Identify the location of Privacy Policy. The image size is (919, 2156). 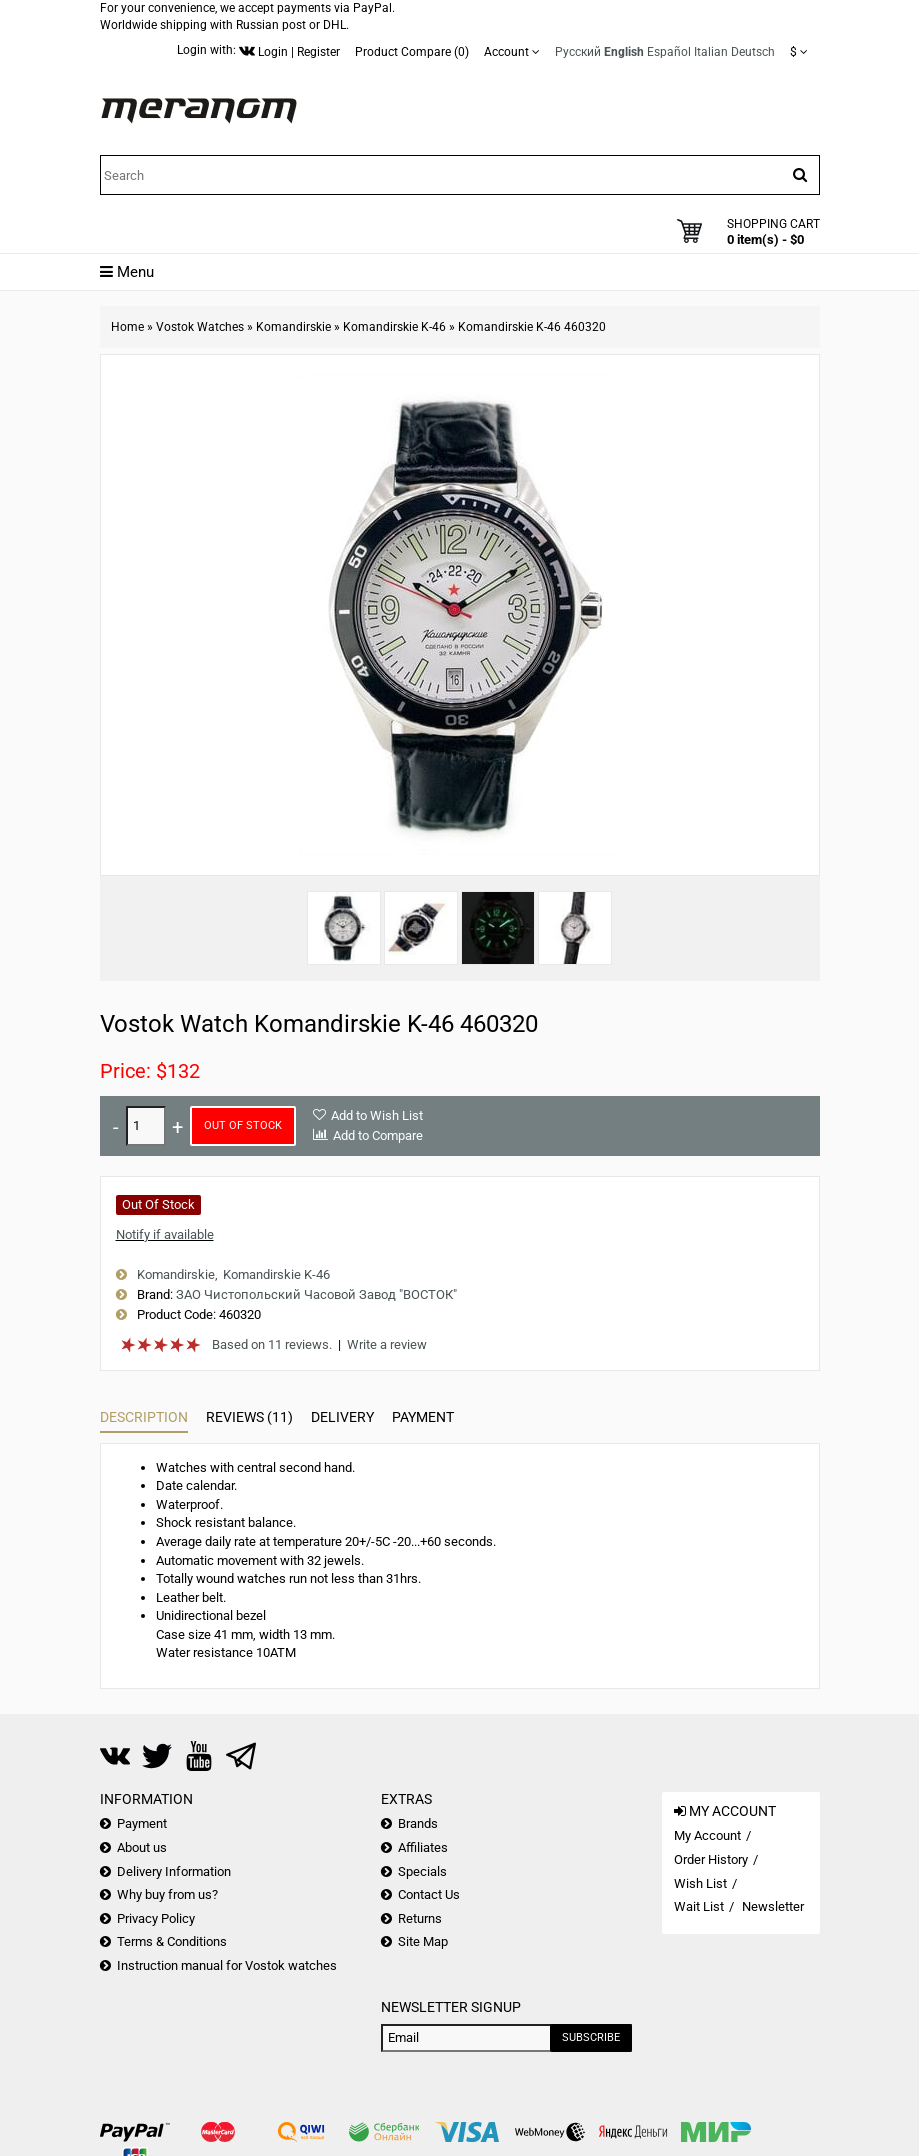
(156, 1918).